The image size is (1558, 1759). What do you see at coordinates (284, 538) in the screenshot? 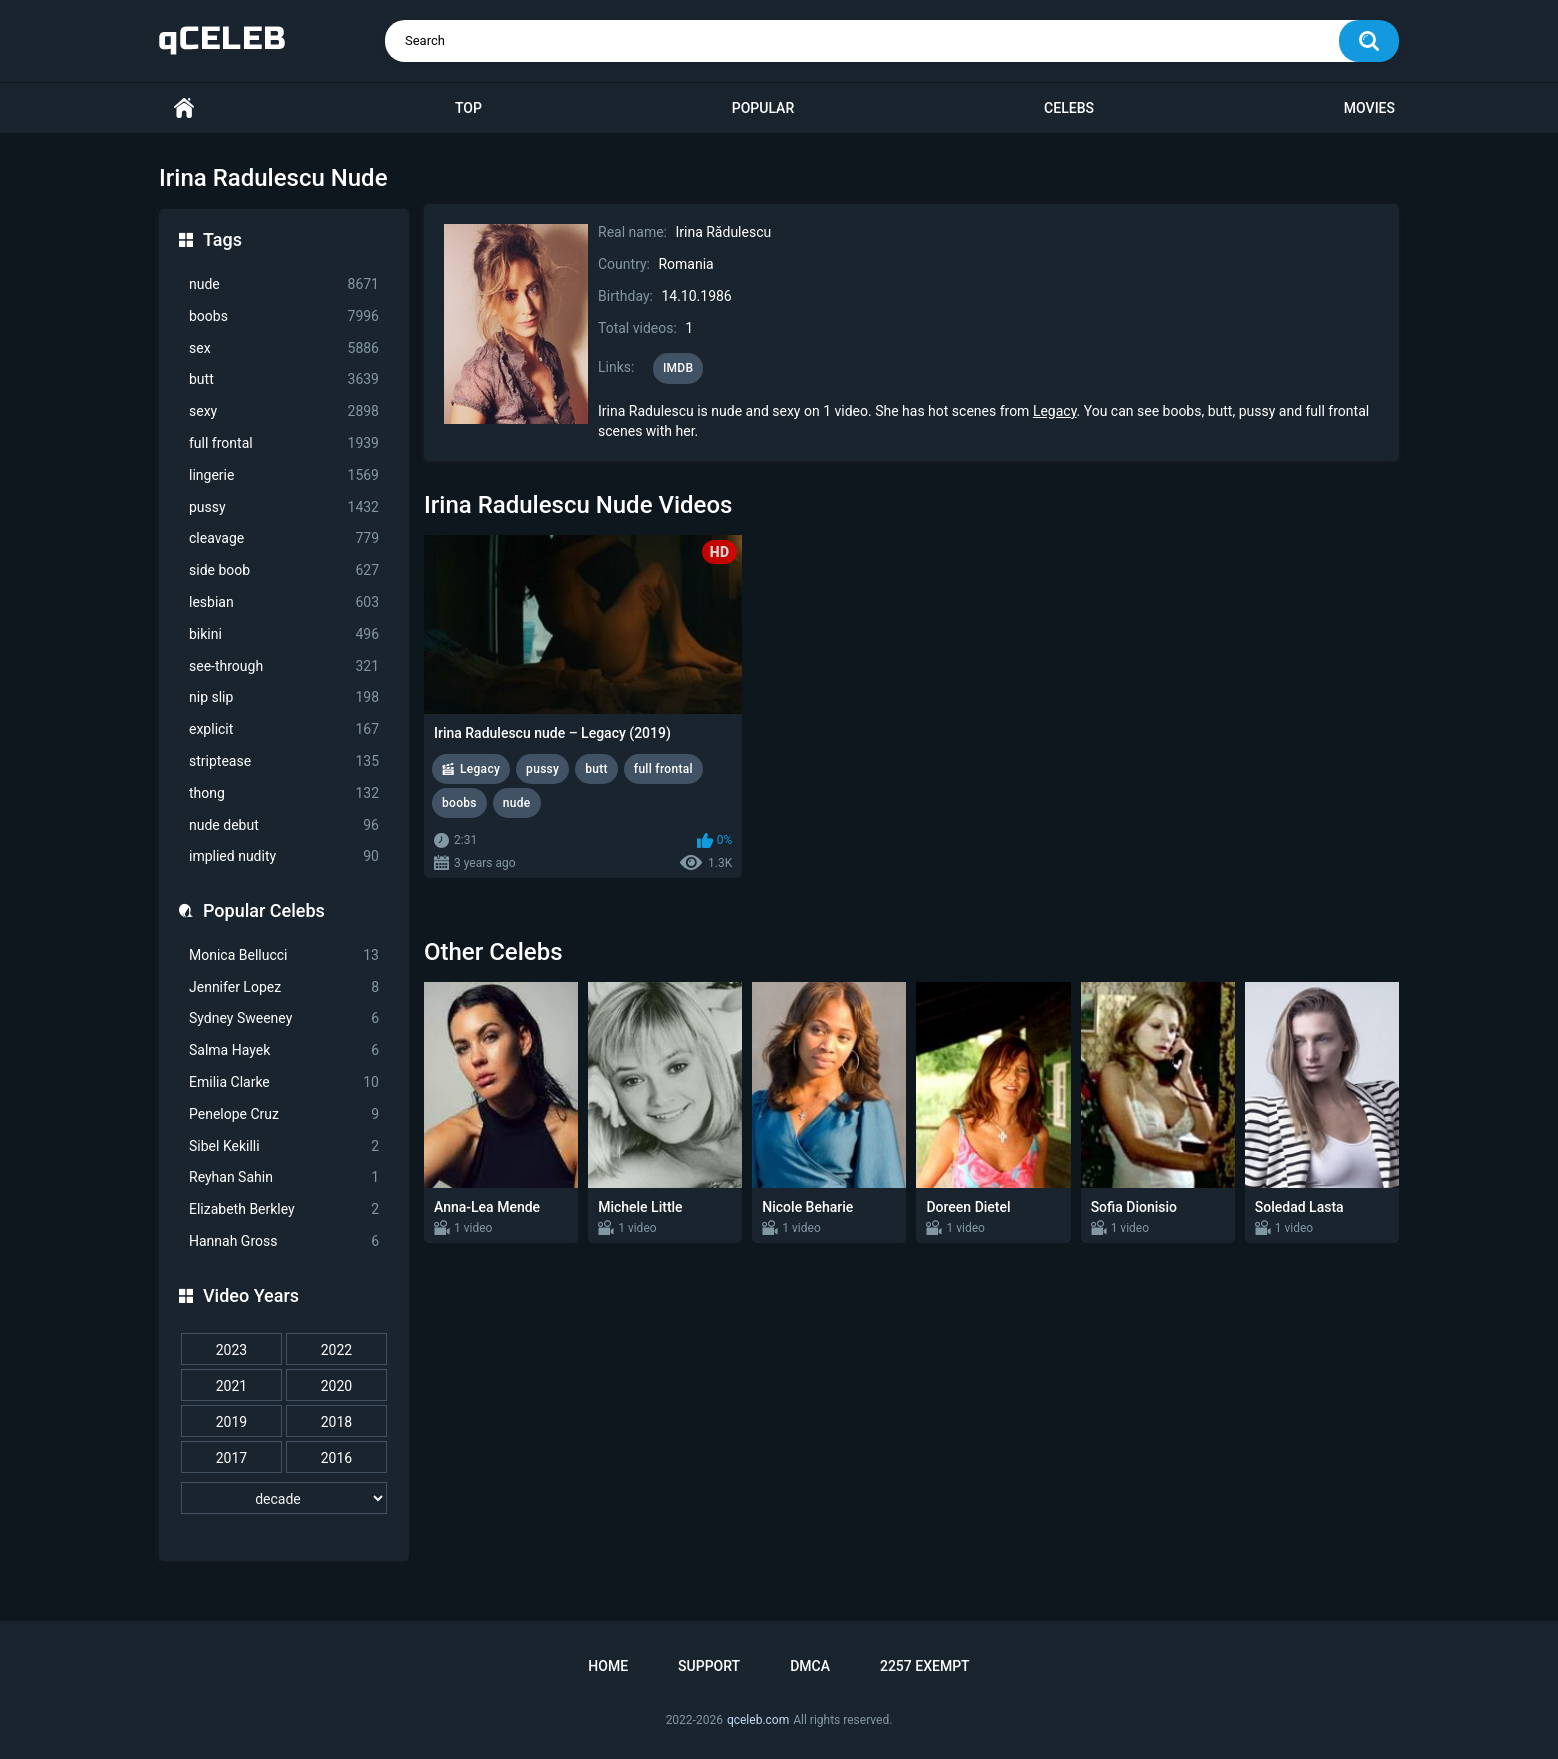
I see `cleavage` at bounding box center [284, 538].